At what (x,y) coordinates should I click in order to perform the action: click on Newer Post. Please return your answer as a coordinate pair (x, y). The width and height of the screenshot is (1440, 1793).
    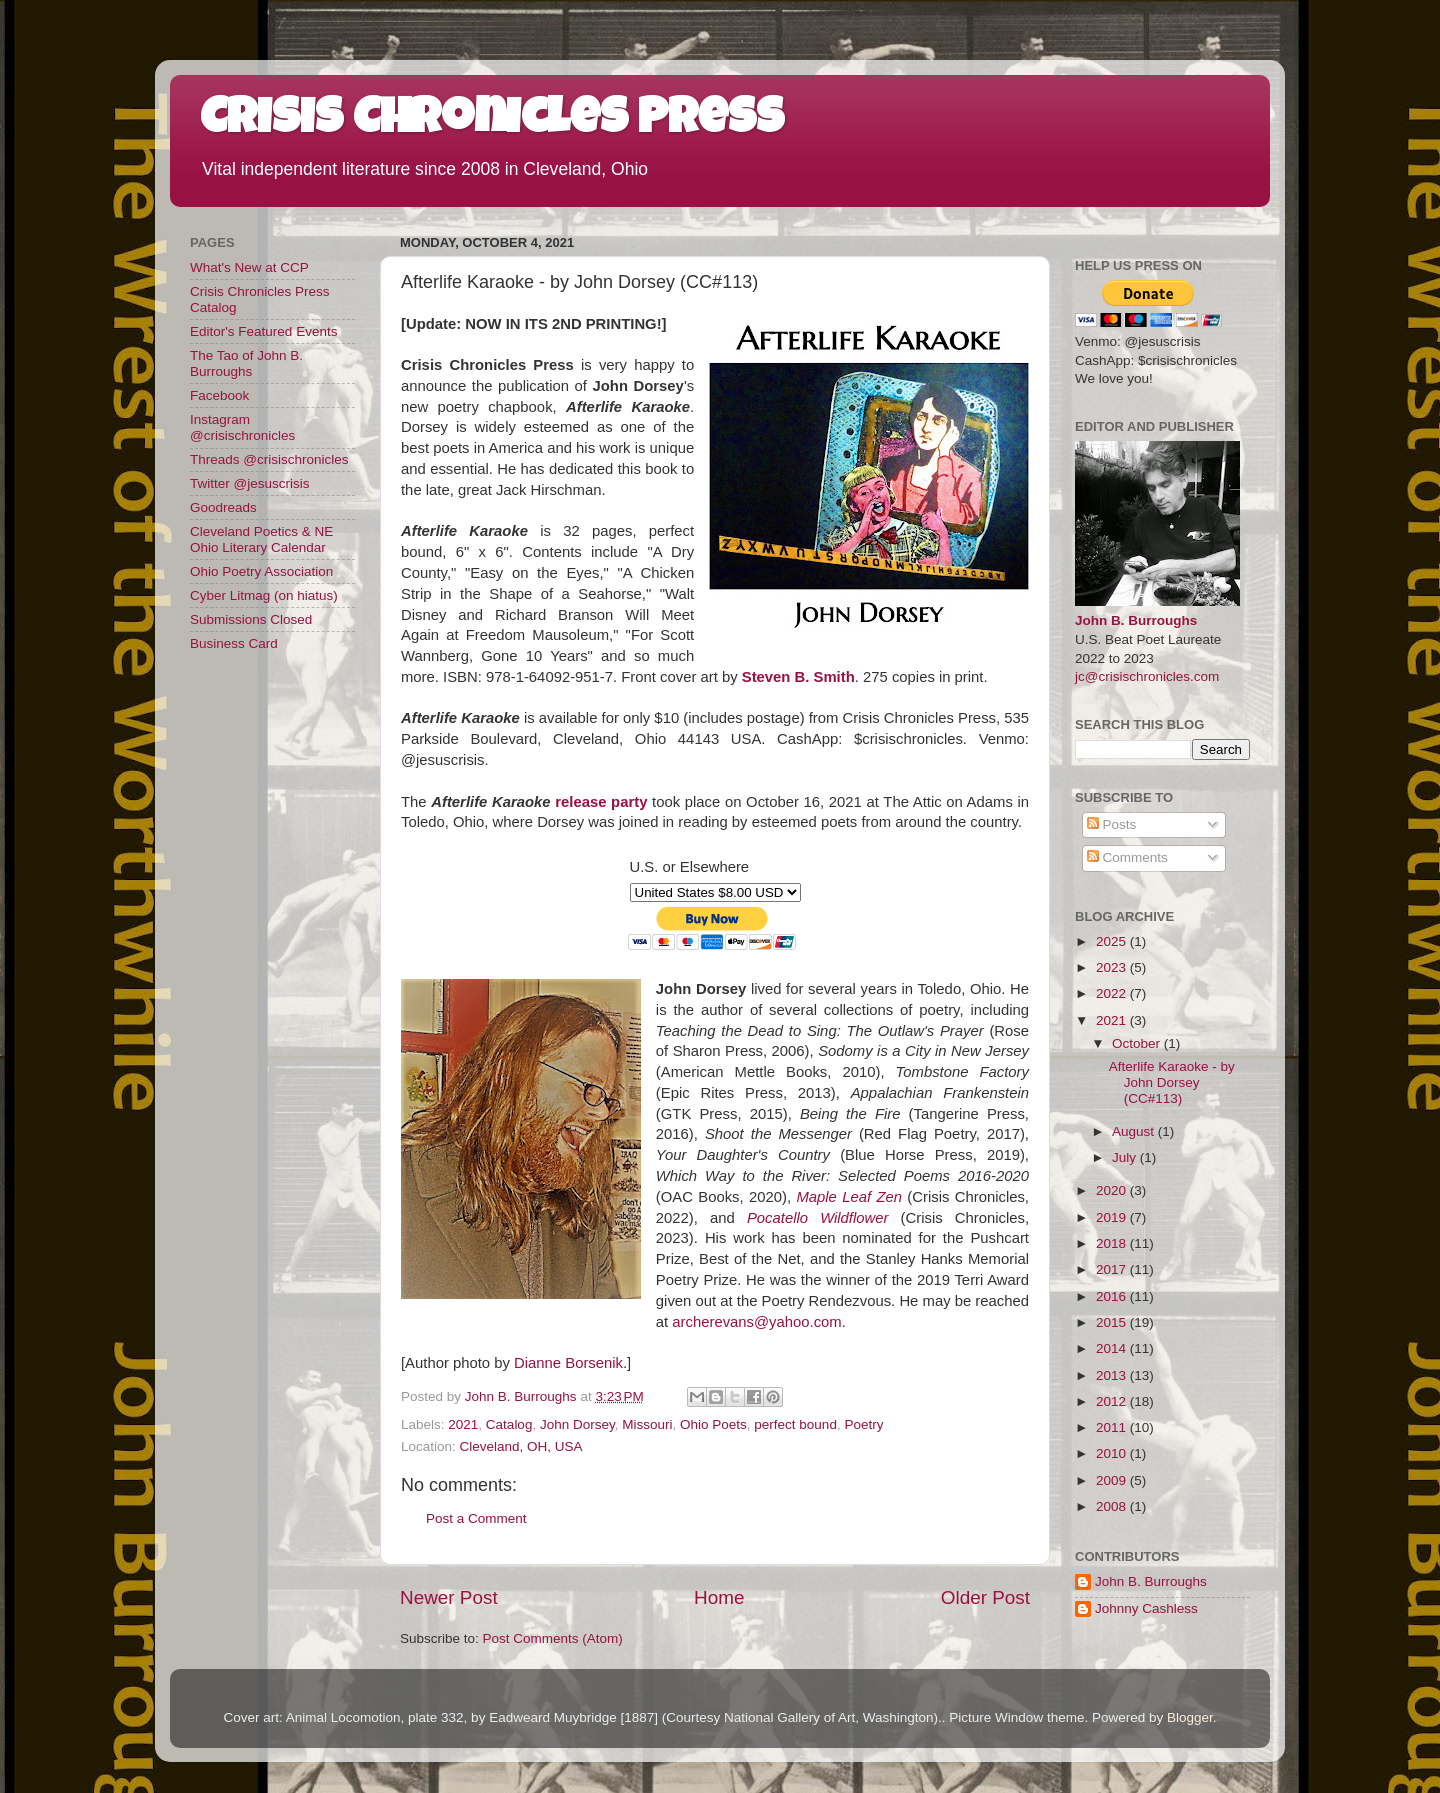
    Looking at the image, I should click on (449, 1597).